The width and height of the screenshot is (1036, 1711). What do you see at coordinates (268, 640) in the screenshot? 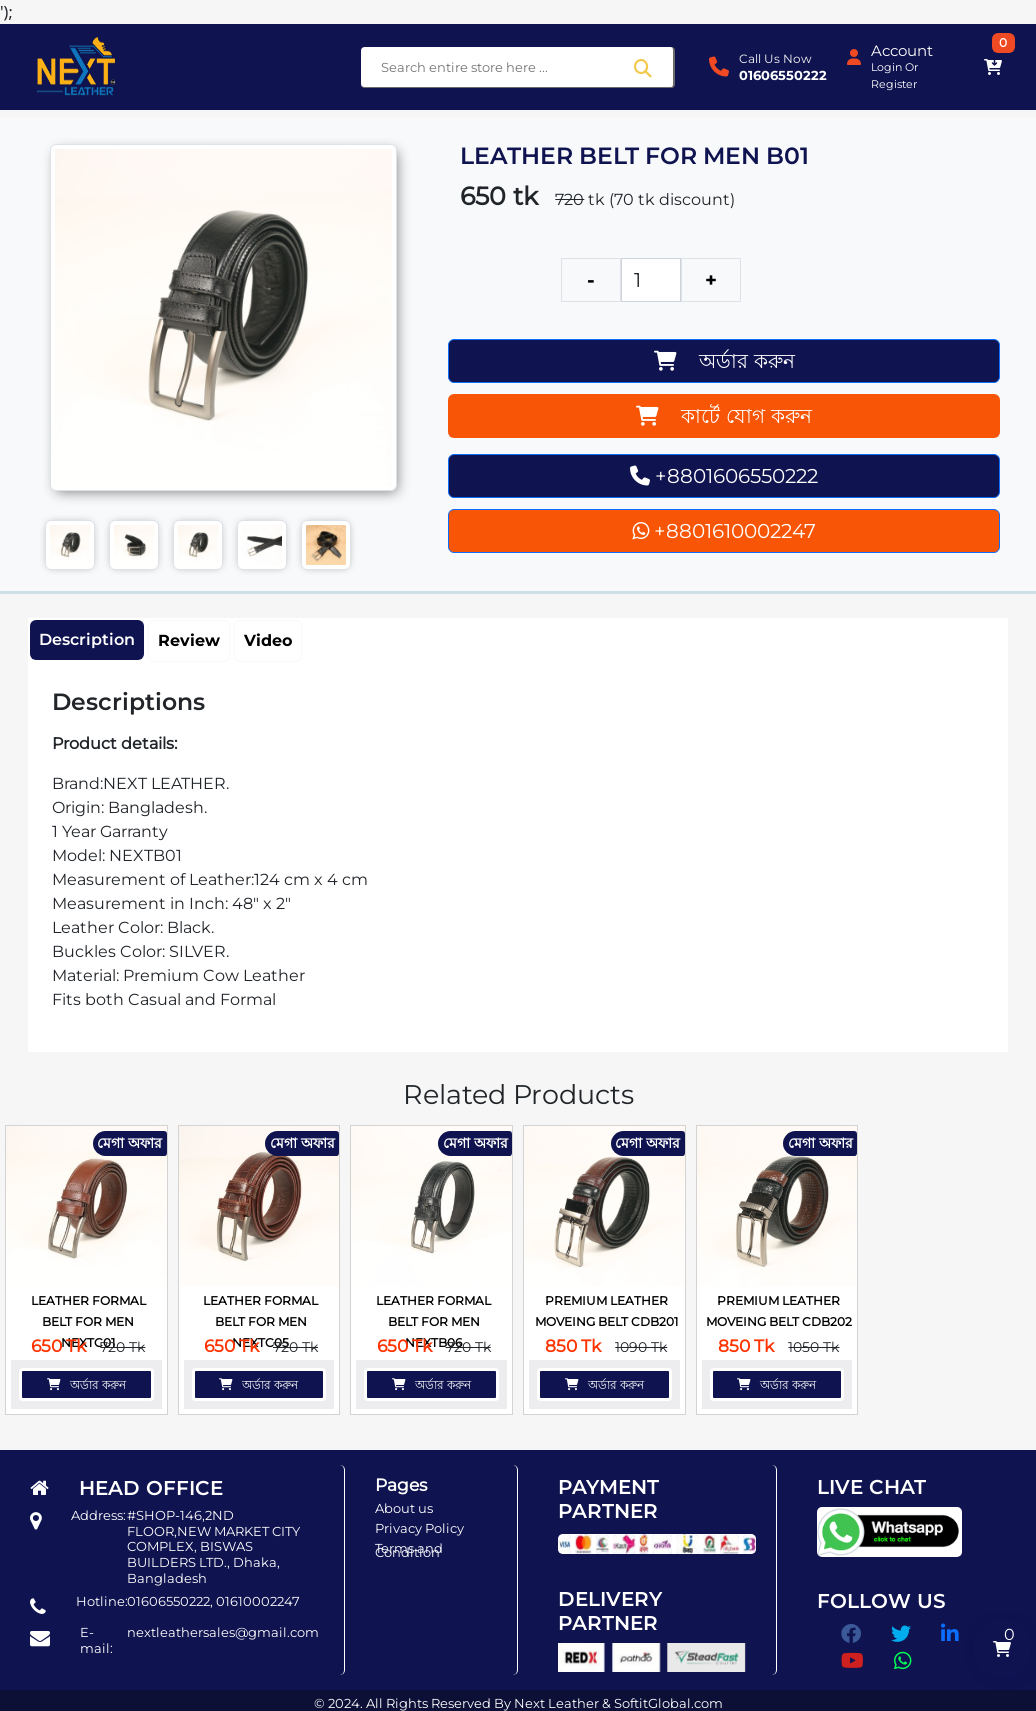
I see `Video [tab]` at bounding box center [268, 640].